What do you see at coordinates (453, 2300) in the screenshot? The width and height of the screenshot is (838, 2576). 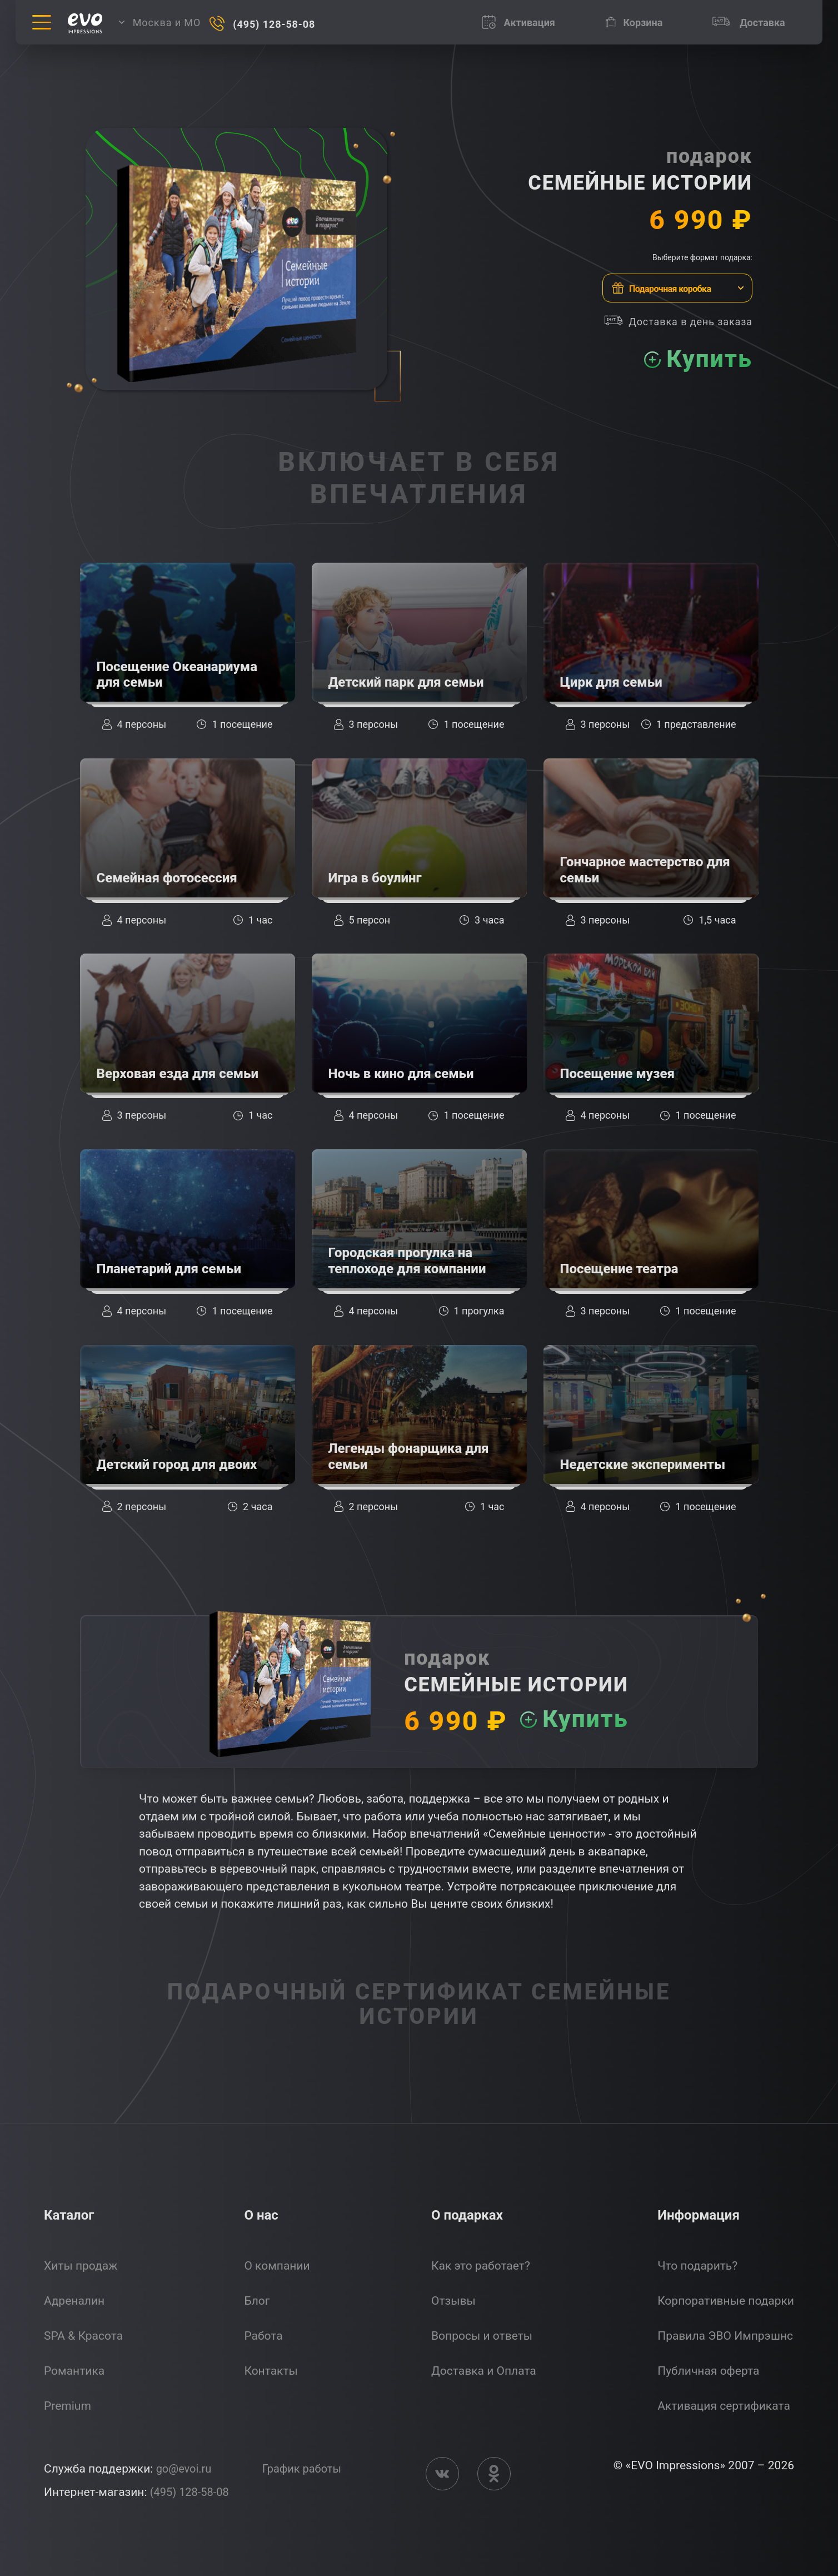 I see `Отзывы` at bounding box center [453, 2300].